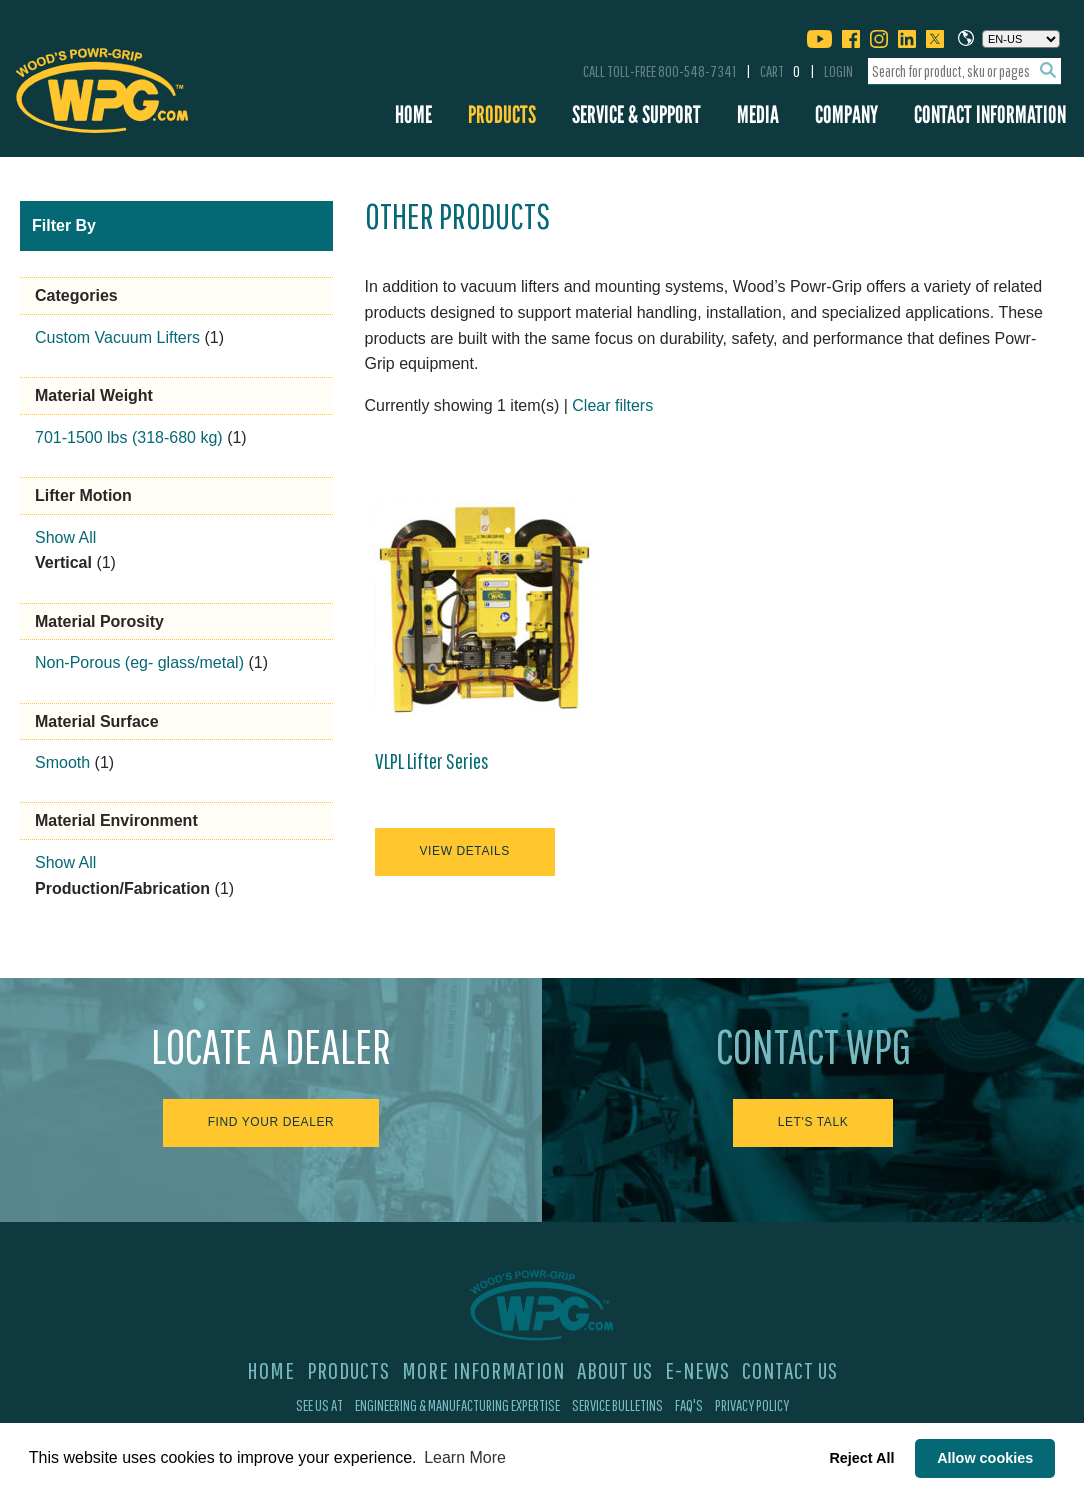  Describe the element at coordinates (63, 562) in the screenshot. I see `Vertical` at that location.